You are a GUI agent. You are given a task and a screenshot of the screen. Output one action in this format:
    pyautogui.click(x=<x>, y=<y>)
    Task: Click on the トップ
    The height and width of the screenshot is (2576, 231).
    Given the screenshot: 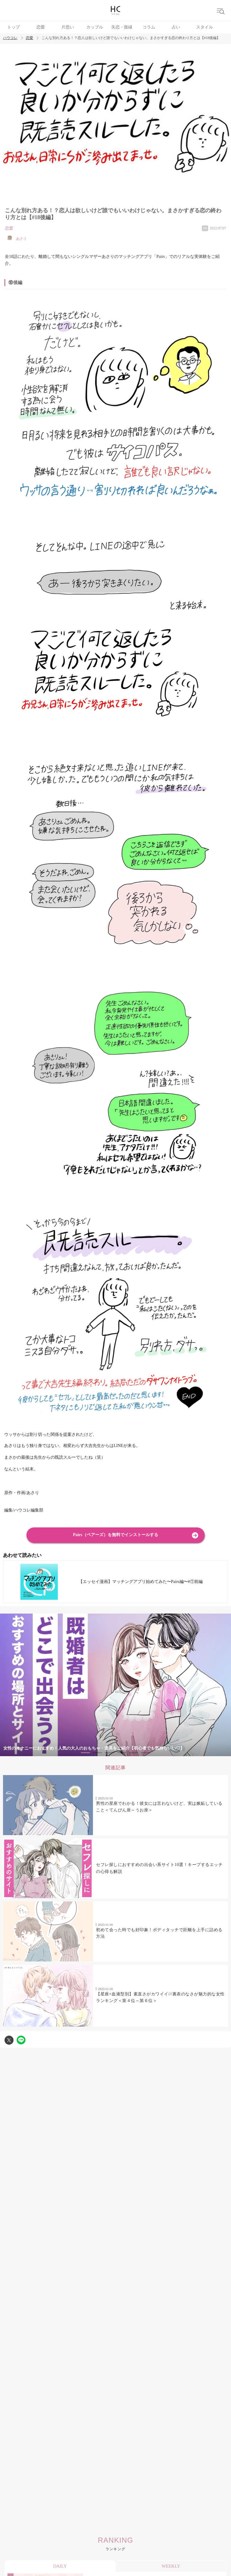 What is the action you would take?
    pyautogui.click(x=13, y=27)
    